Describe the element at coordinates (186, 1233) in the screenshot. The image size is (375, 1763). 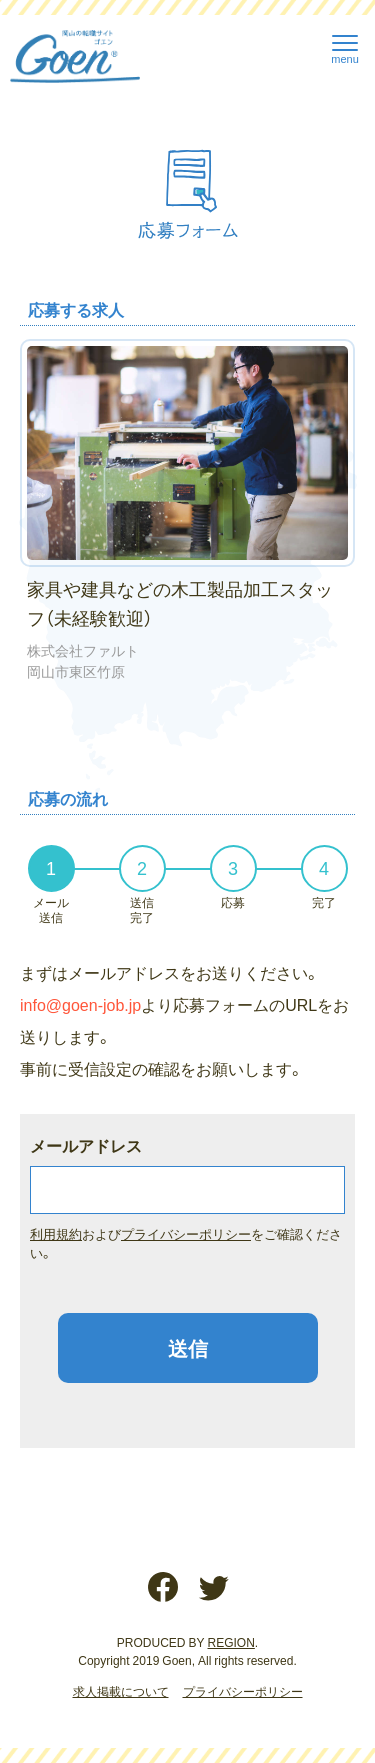
I see `プライバシーポリシー` at that location.